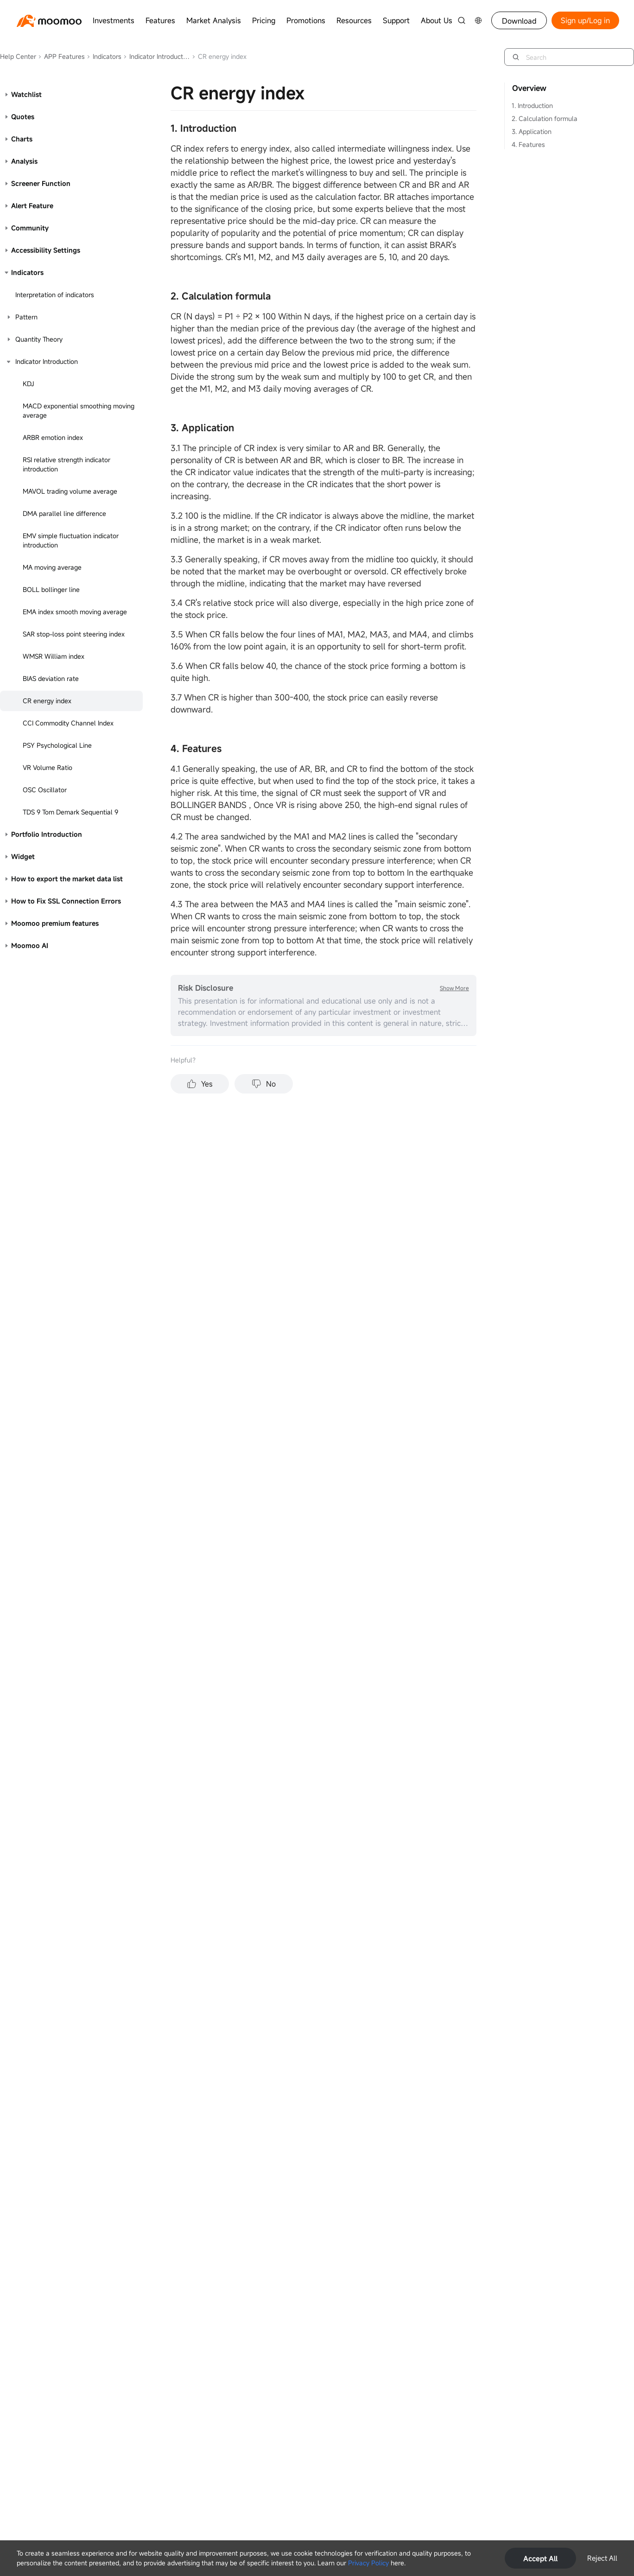  What do you see at coordinates (30, 227) in the screenshot?
I see `Community` at bounding box center [30, 227].